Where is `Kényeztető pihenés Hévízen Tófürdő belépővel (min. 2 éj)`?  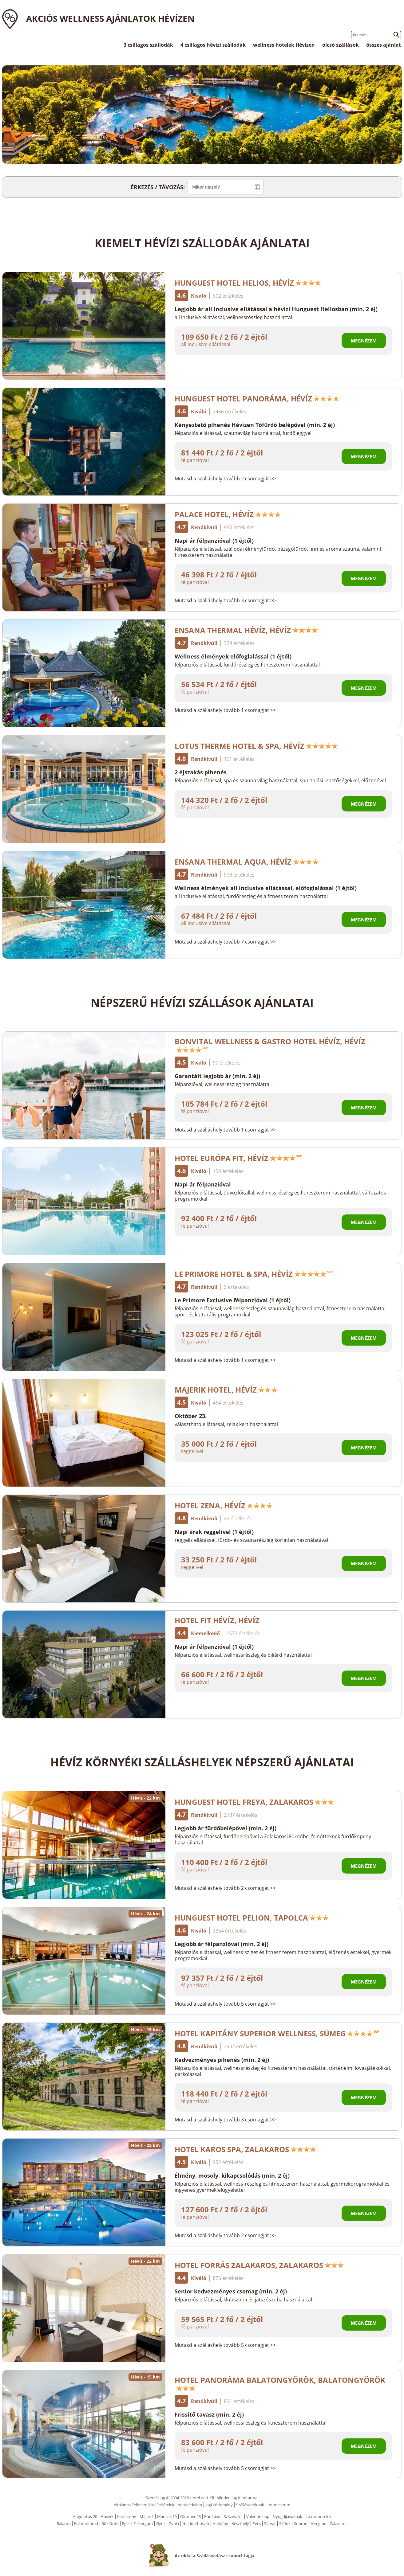
Kényeztető pihenés Hévízen Tófürdő belépővel (min. 2 éj) is located at coordinates (255, 424).